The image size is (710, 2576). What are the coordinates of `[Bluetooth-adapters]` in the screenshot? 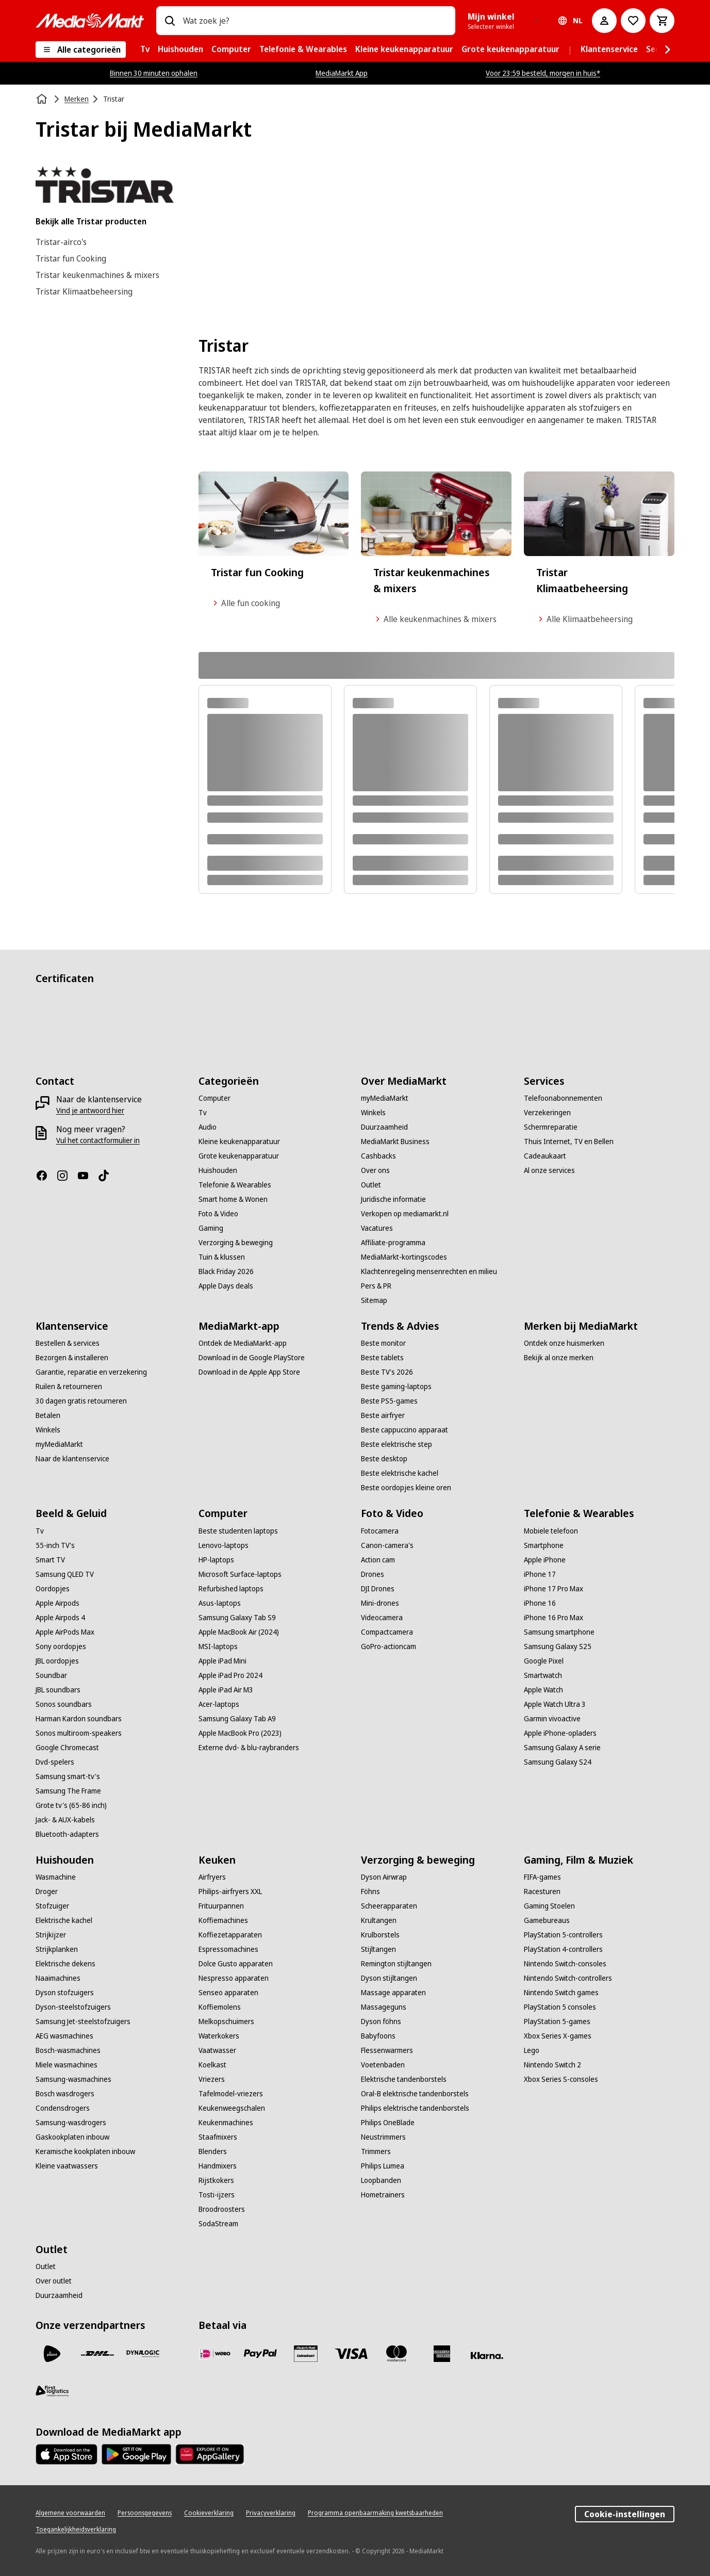 It's located at (67, 1834).